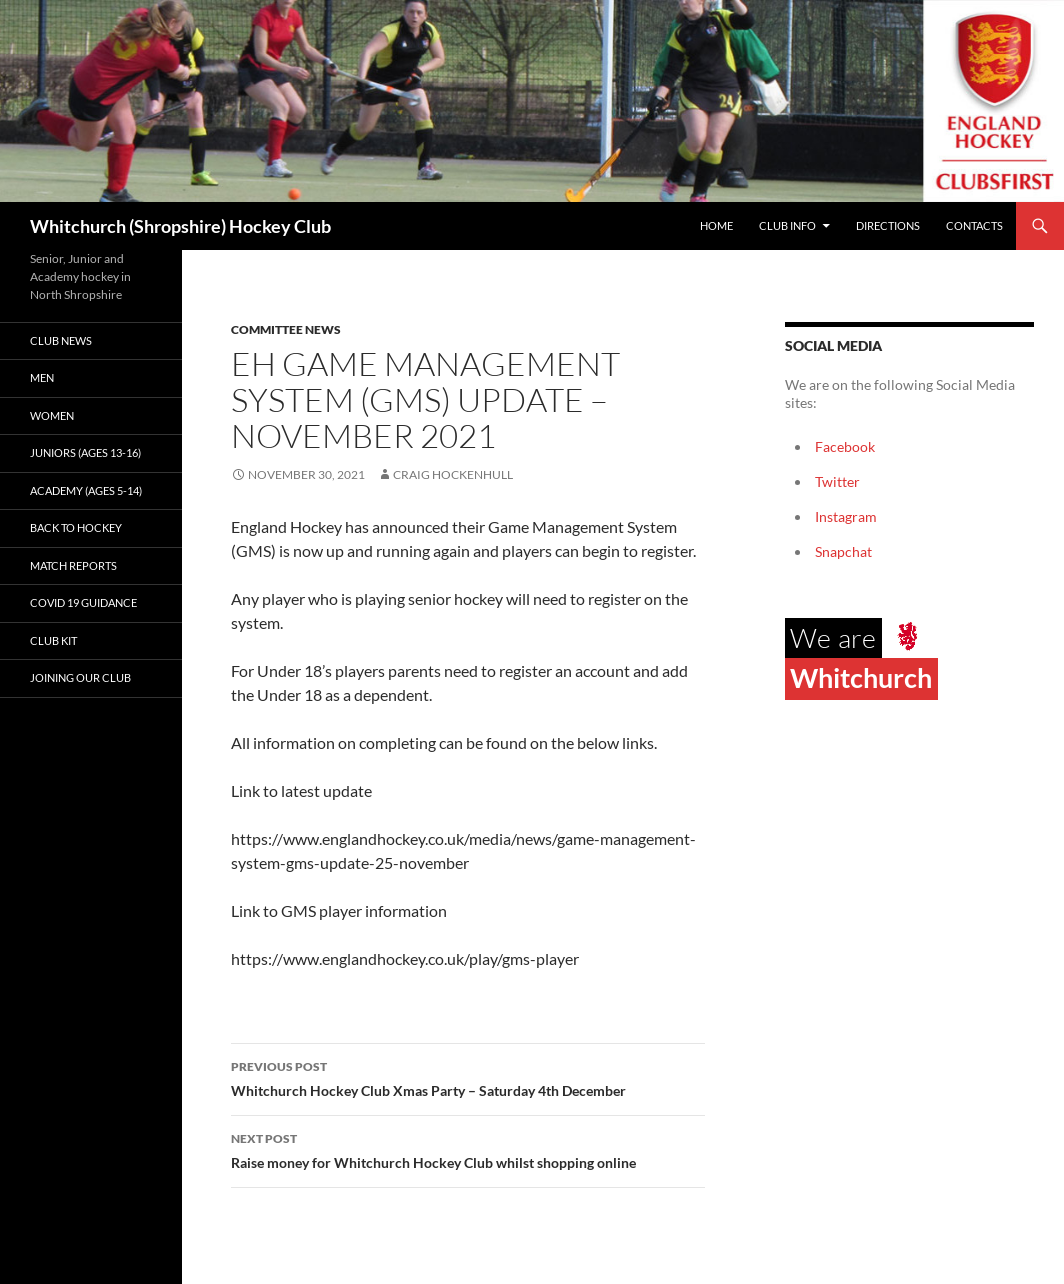  What do you see at coordinates (453, 474) in the screenshot?
I see `Craig Hockenhull` at bounding box center [453, 474].